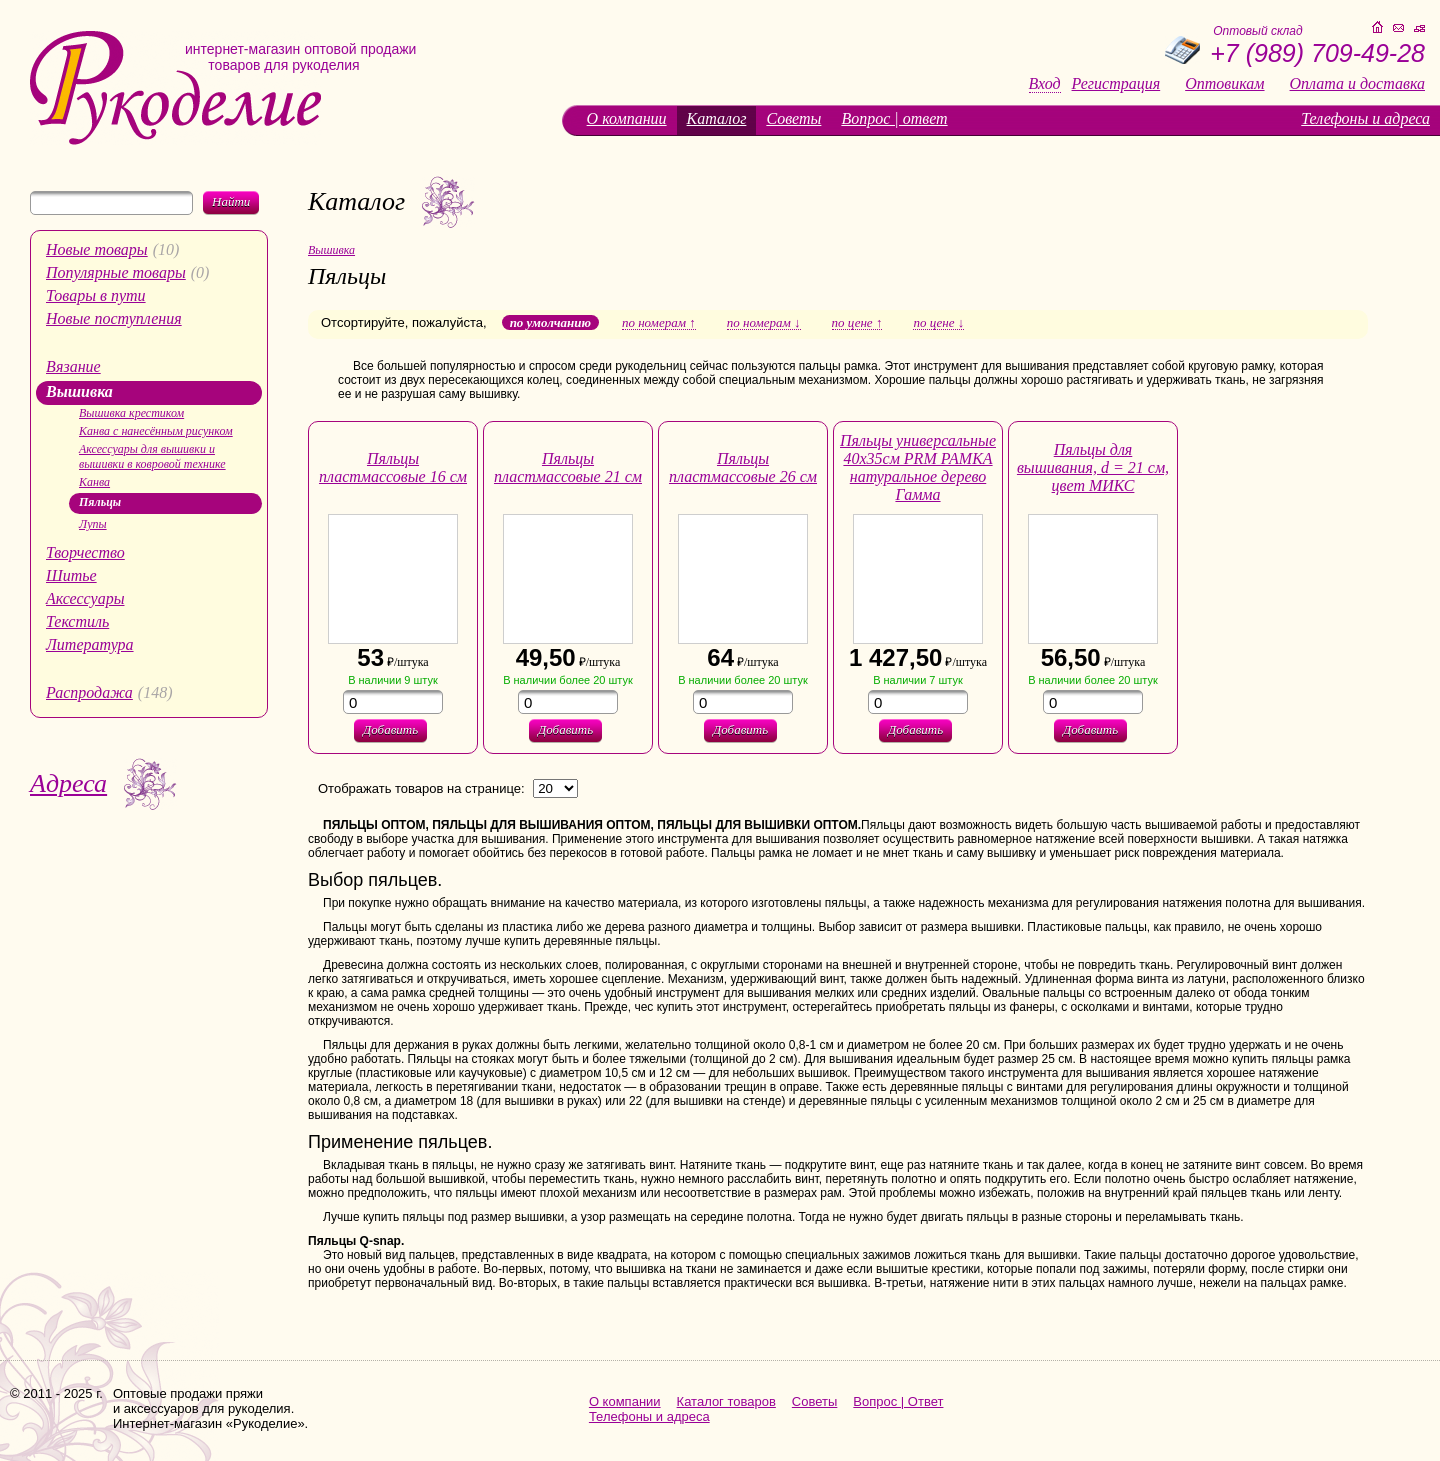 This screenshot has width=1440, height=1461. What do you see at coordinates (898, 1401) in the screenshot?
I see `Вопрос | Ответ` at bounding box center [898, 1401].